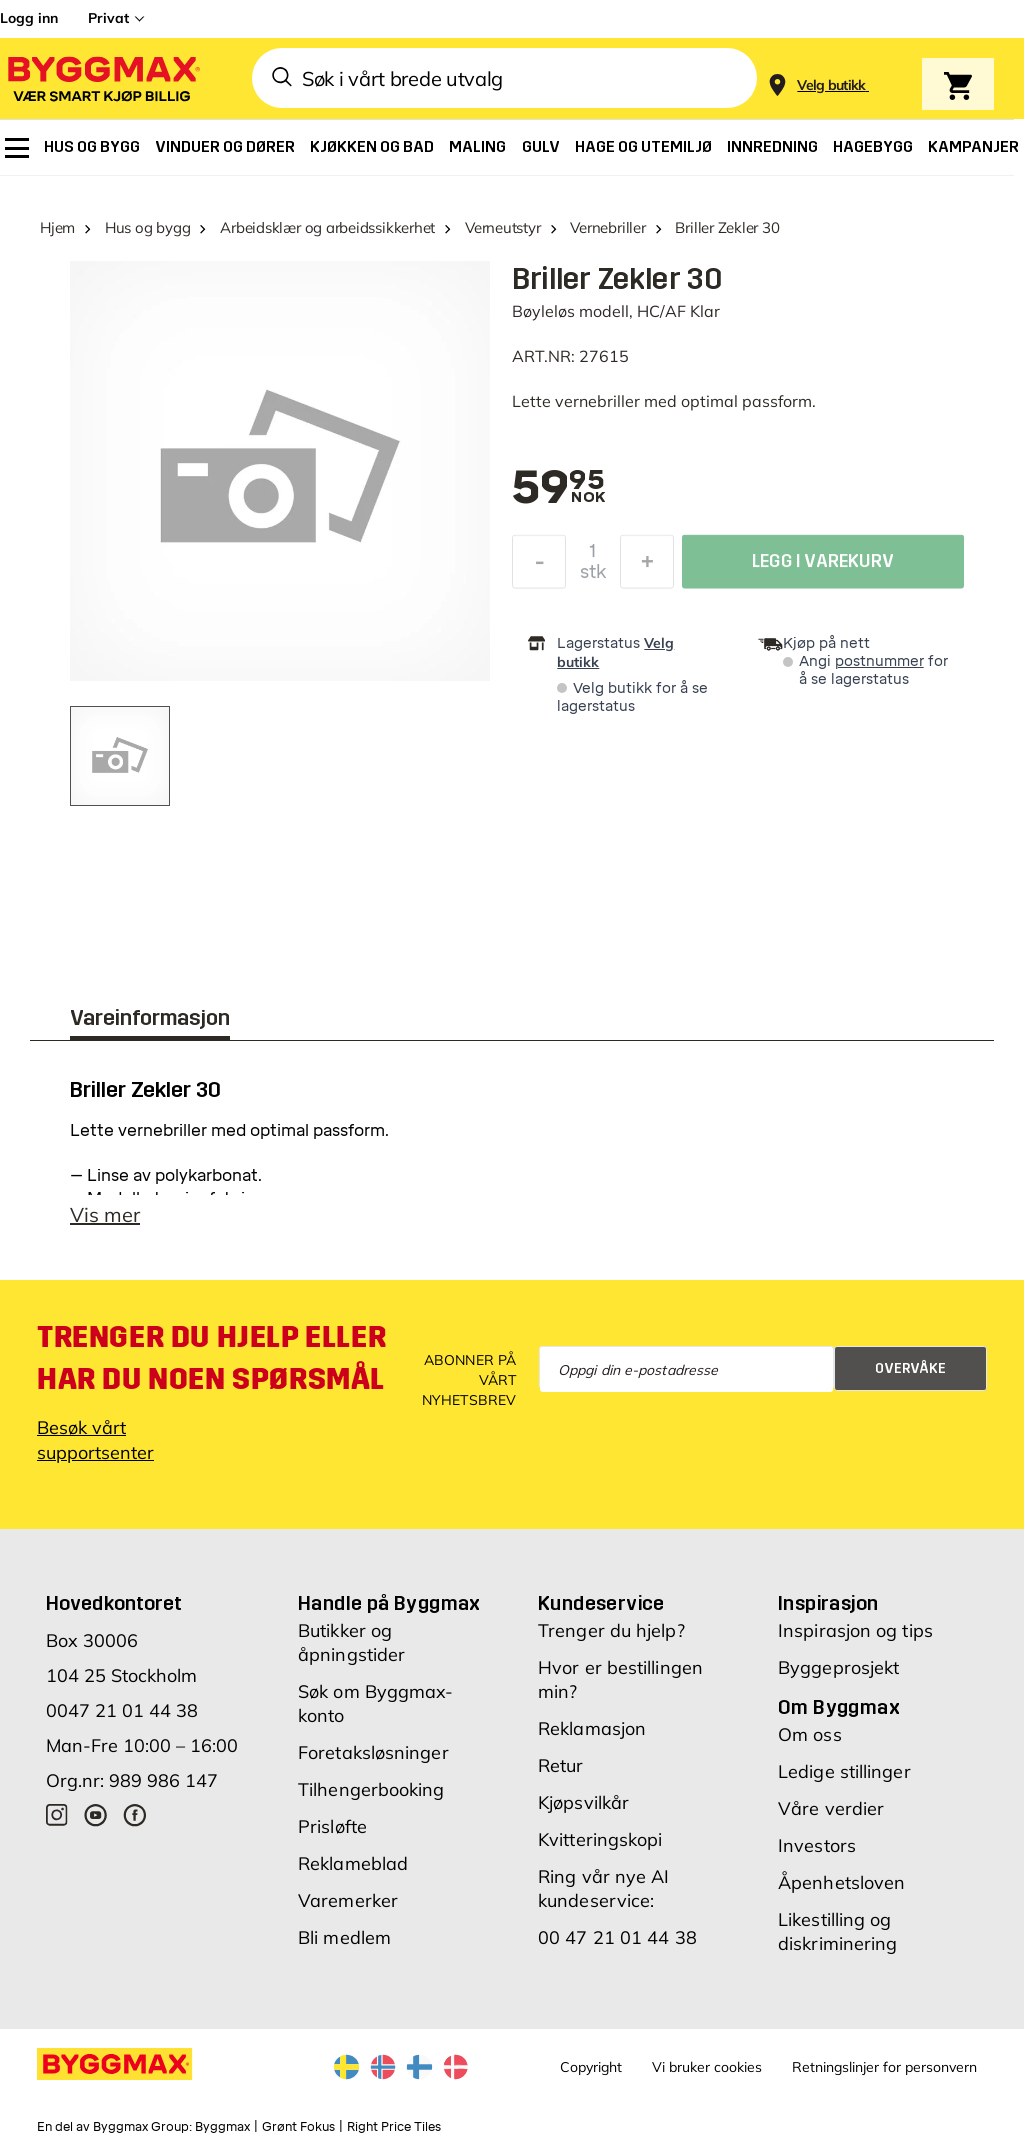 Image resolution: width=1024 pixels, height=2144 pixels. I want to click on Vernebriller, so click(607, 227).